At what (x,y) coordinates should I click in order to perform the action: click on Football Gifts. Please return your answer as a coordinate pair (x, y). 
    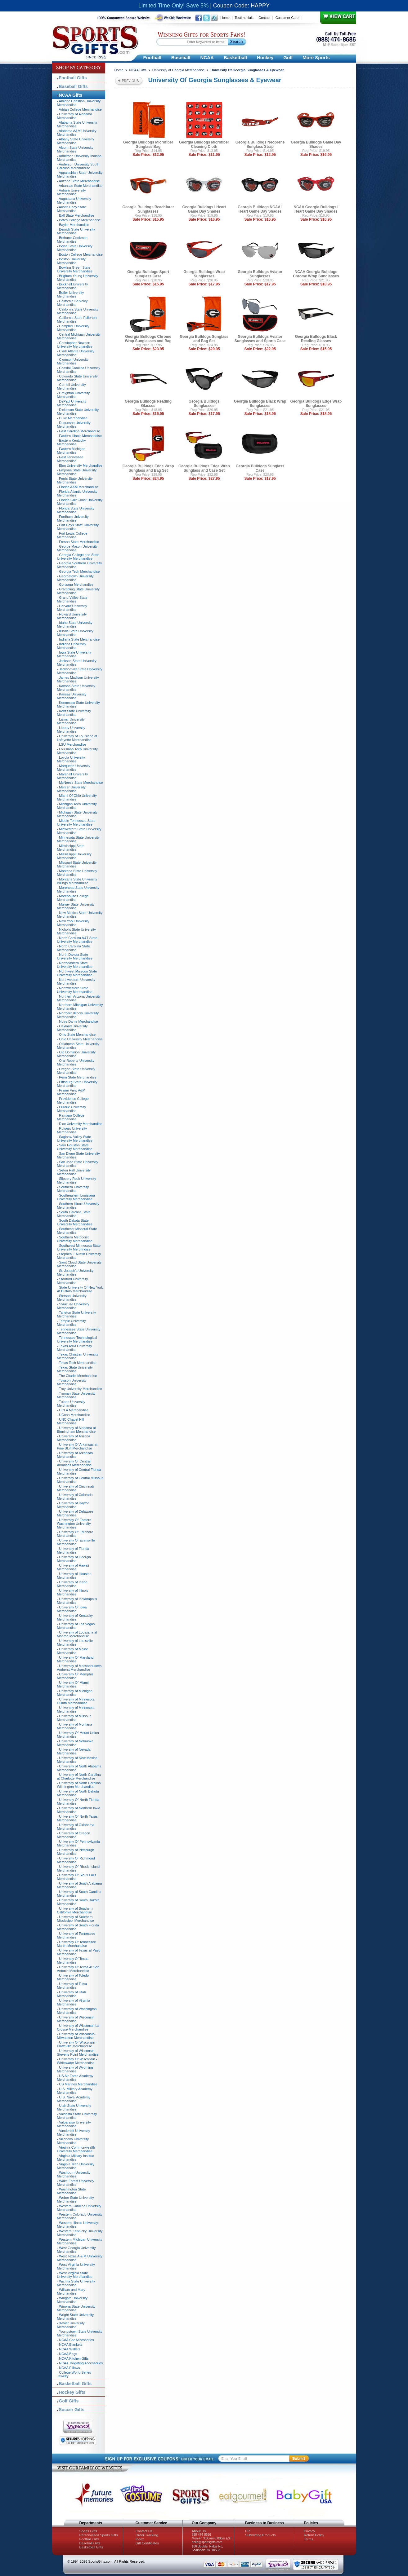
    Looking at the image, I should click on (73, 77).